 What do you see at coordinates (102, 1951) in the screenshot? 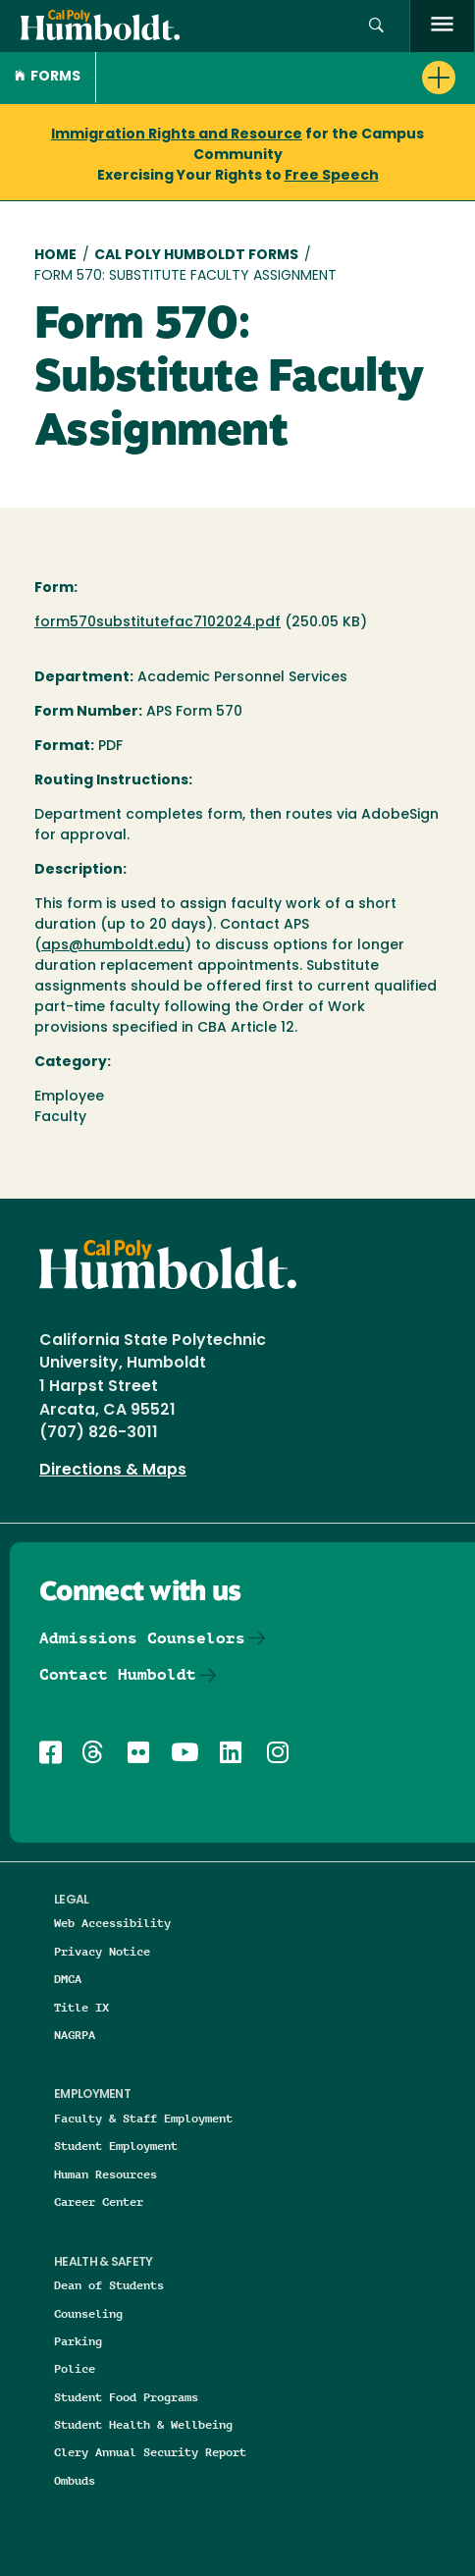
I see `Privacy Notice` at bounding box center [102, 1951].